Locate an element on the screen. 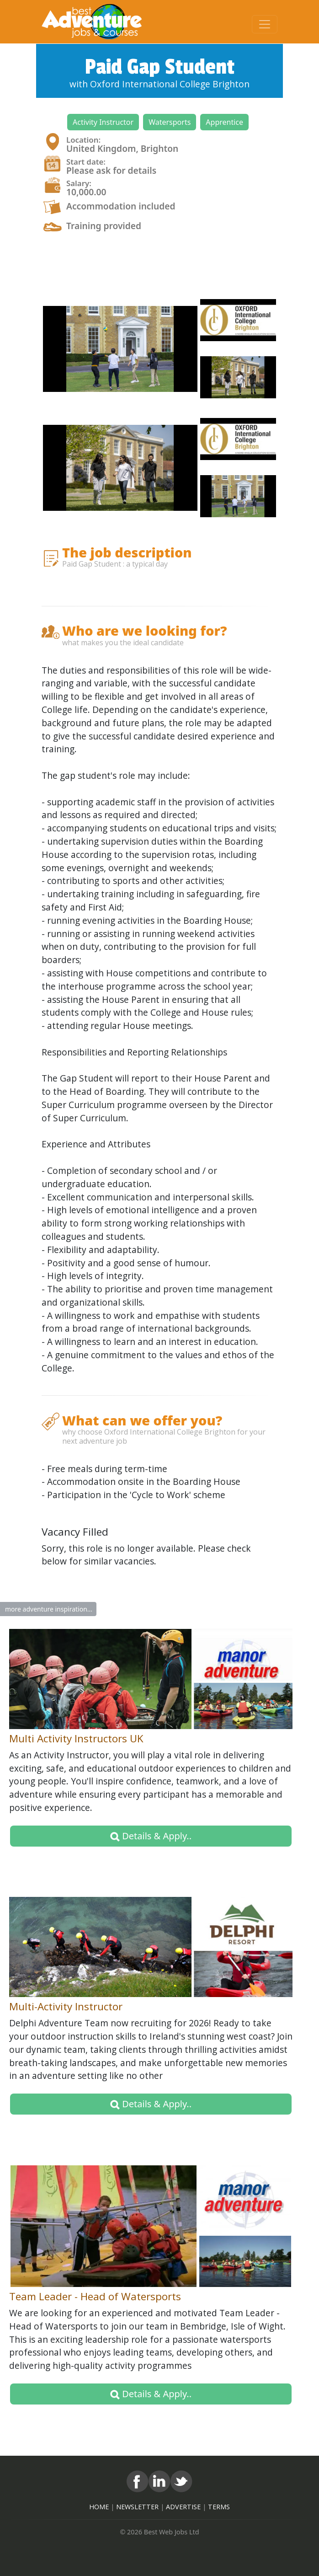  ADVERTISE is located at coordinates (183, 2506).